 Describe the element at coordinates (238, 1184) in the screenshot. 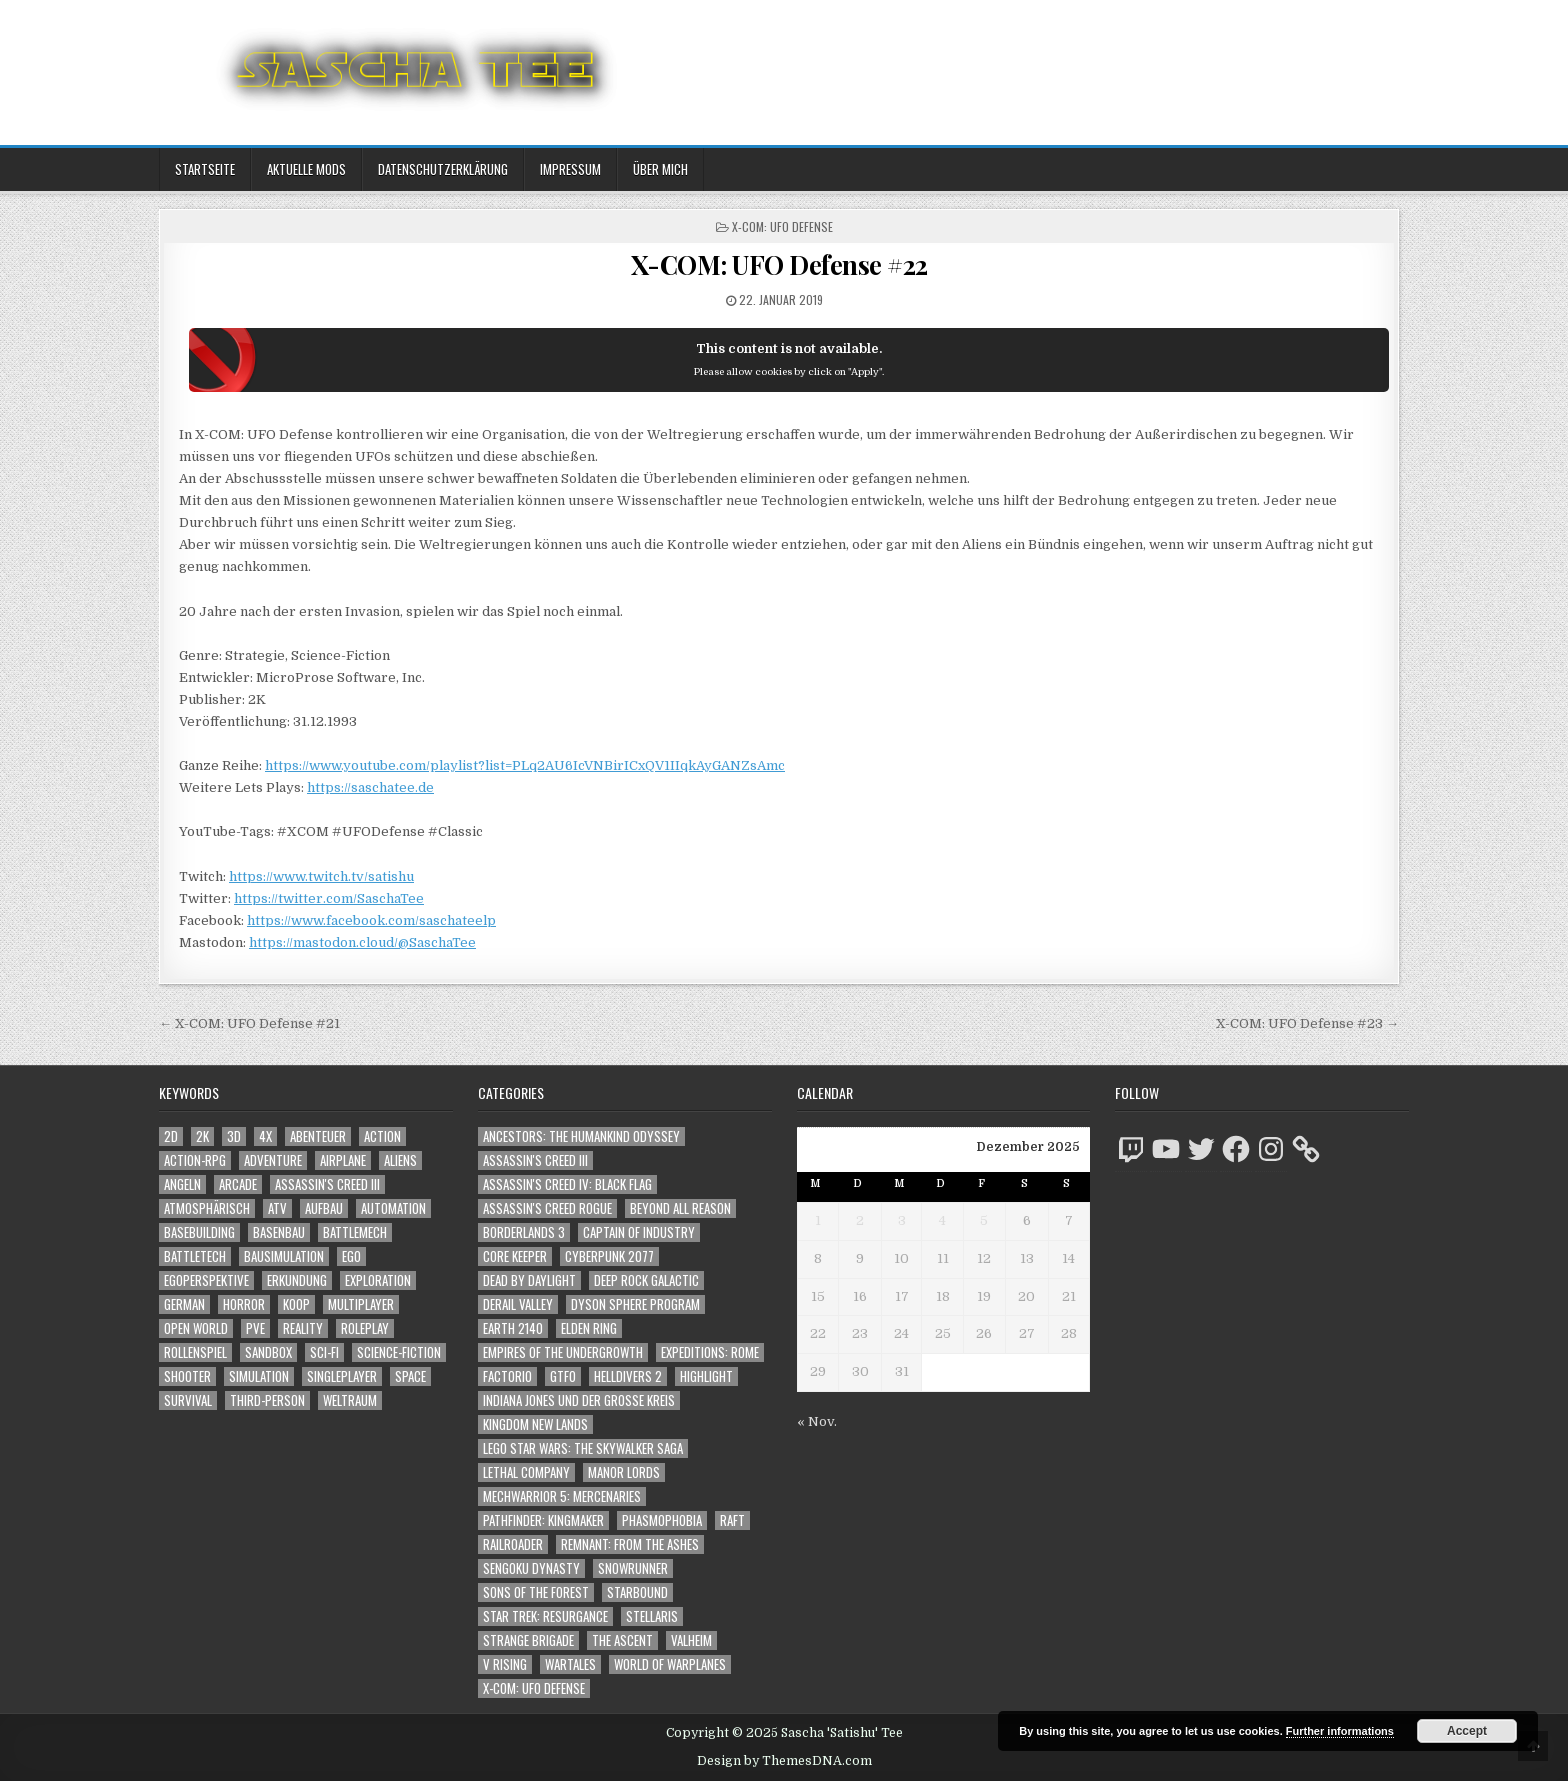

I see `Arcade [Arcade (1.162 Einträge)]` at that location.